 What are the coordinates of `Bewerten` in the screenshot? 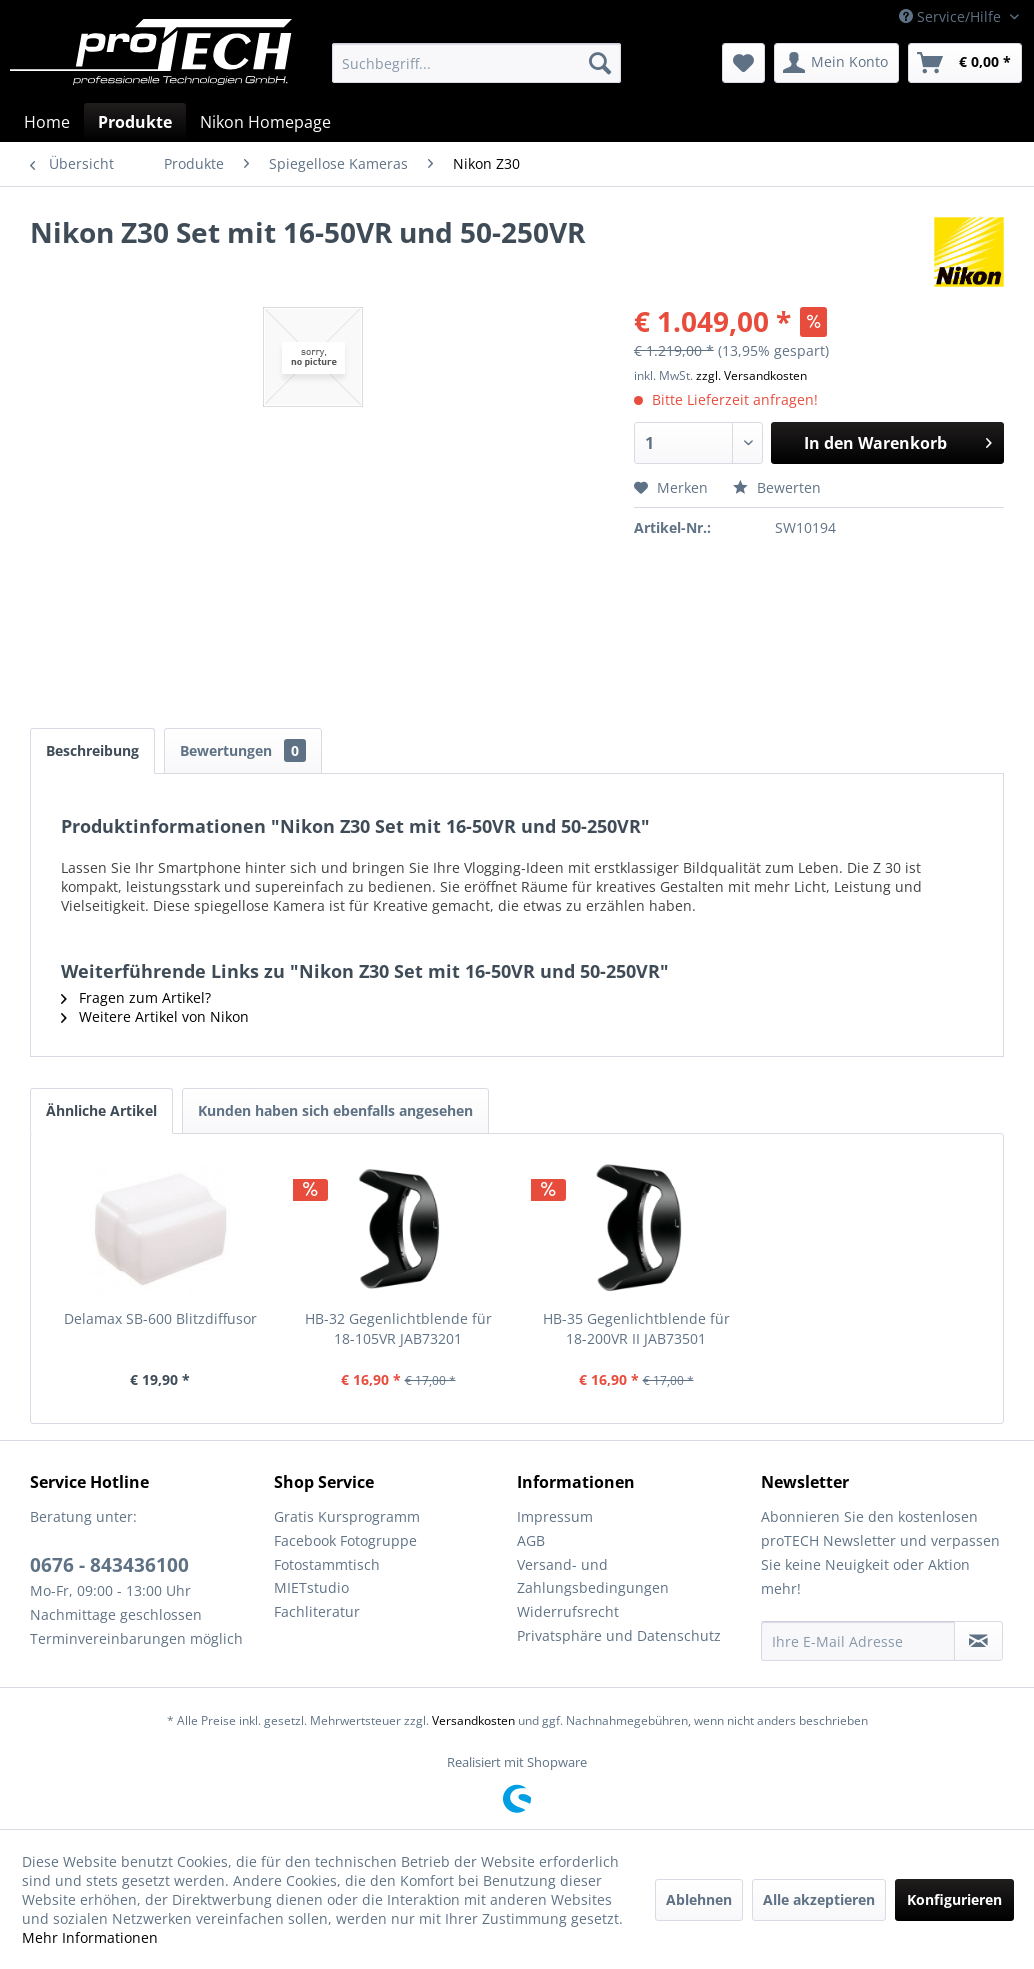 It's located at (777, 487).